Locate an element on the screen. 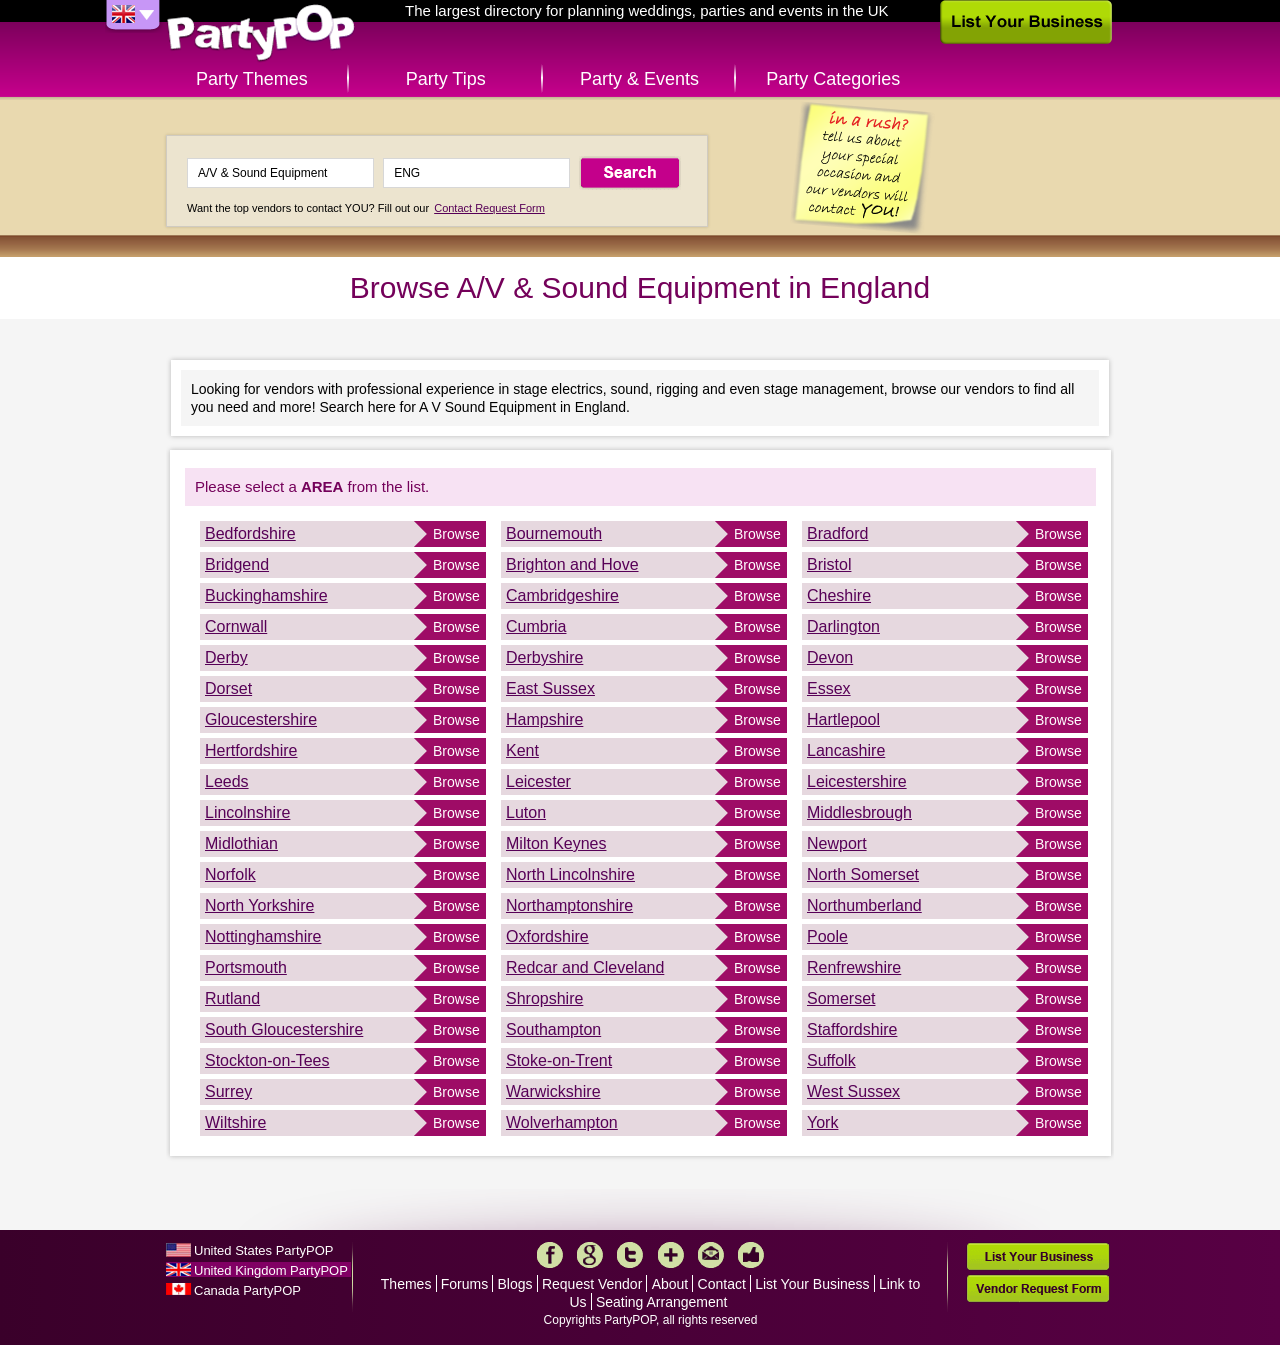  Shropshire is located at coordinates (544, 998).